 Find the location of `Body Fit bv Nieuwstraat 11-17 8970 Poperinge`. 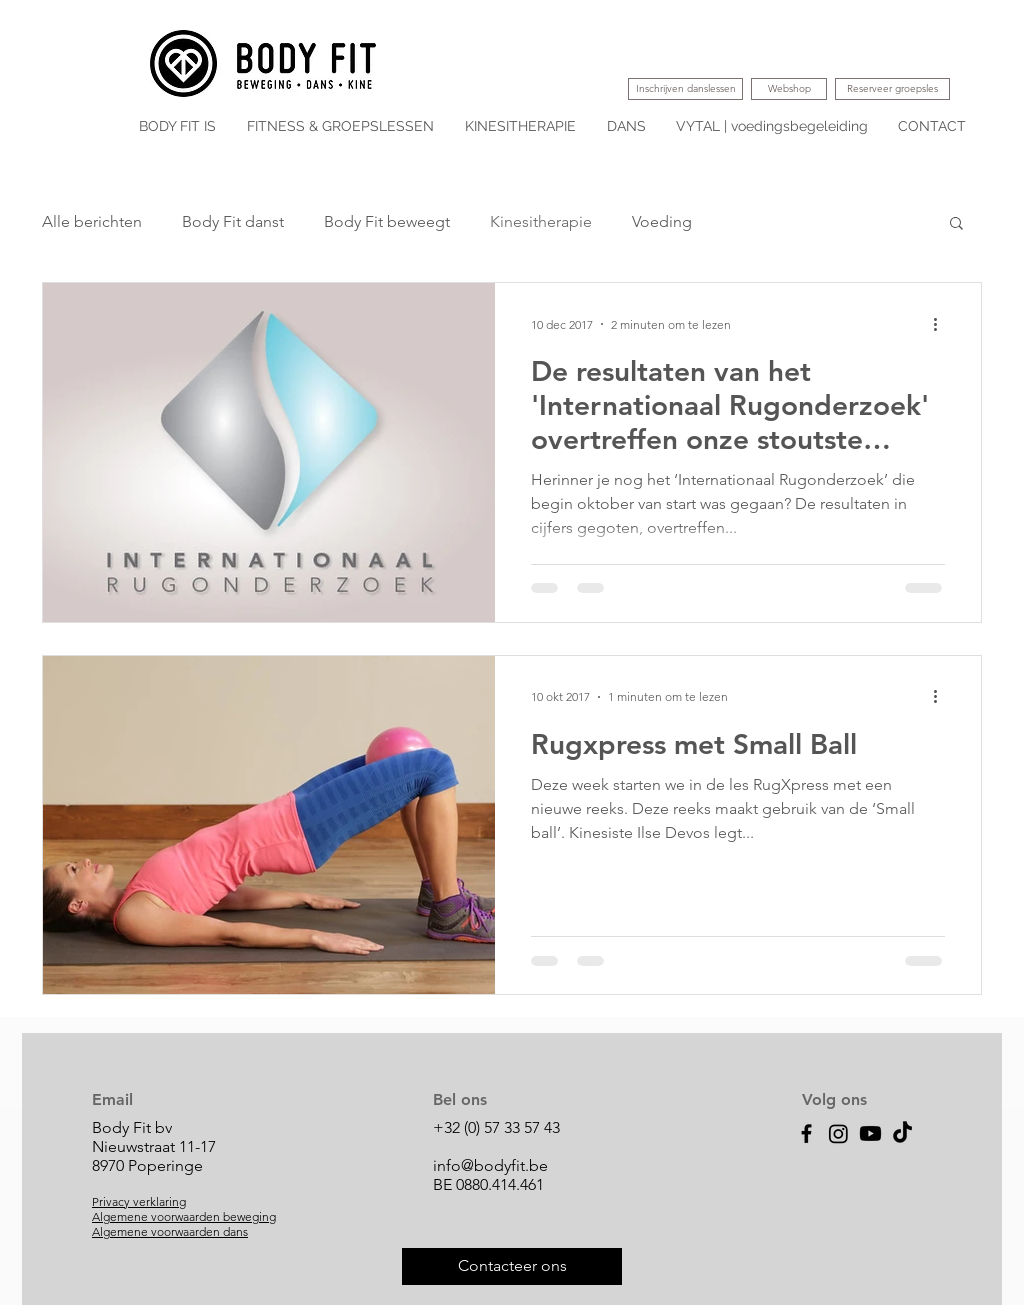

Body Fit bv Nieuwstraat 11-17 8970 Poperinge is located at coordinates (154, 1146).